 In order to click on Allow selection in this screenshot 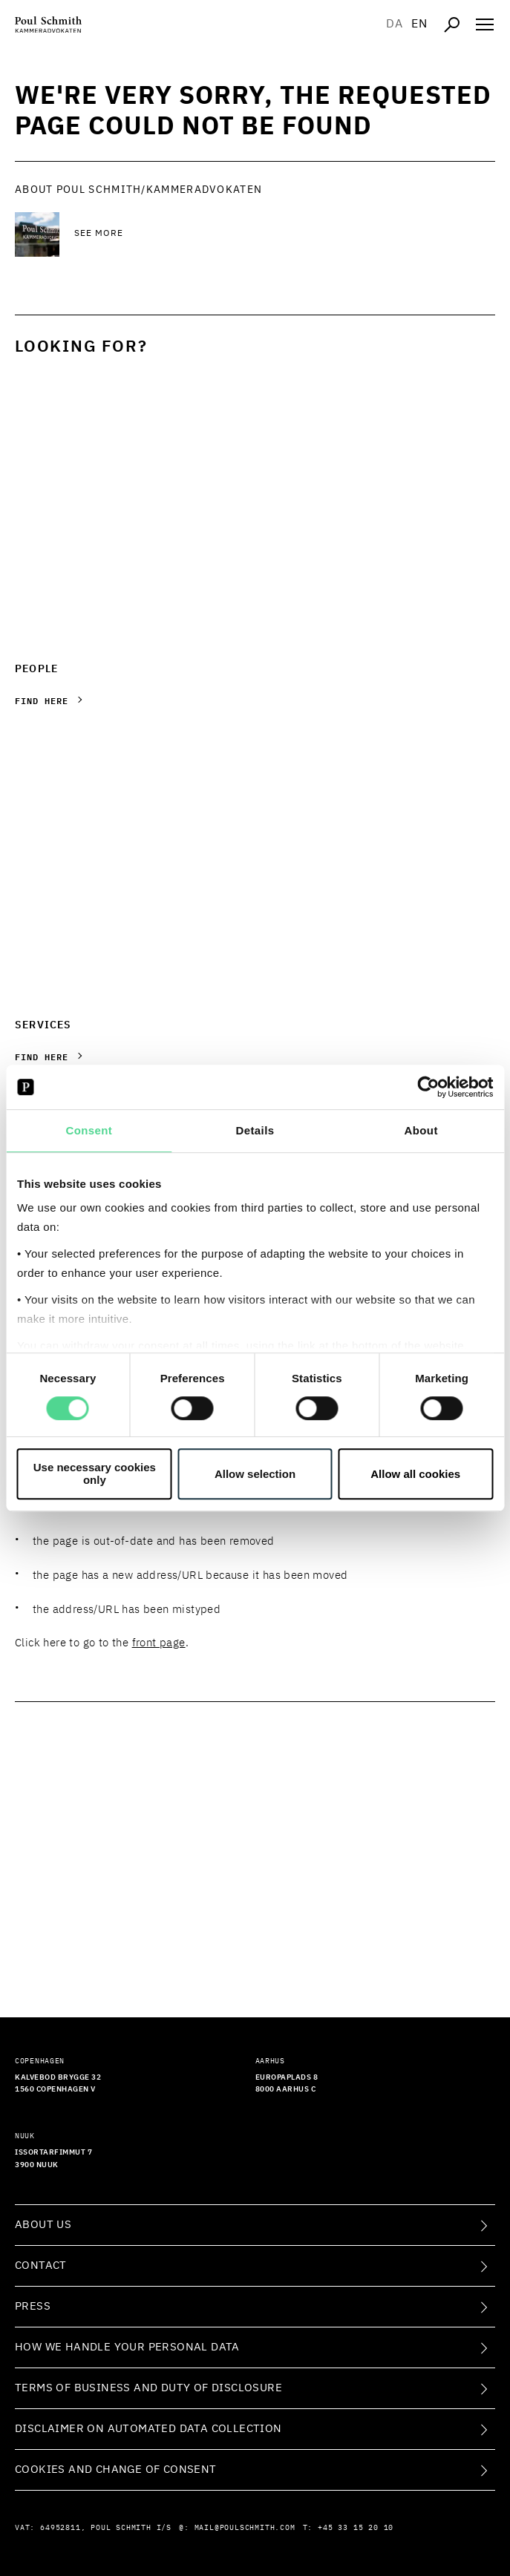, I will do `click(255, 1474)`.